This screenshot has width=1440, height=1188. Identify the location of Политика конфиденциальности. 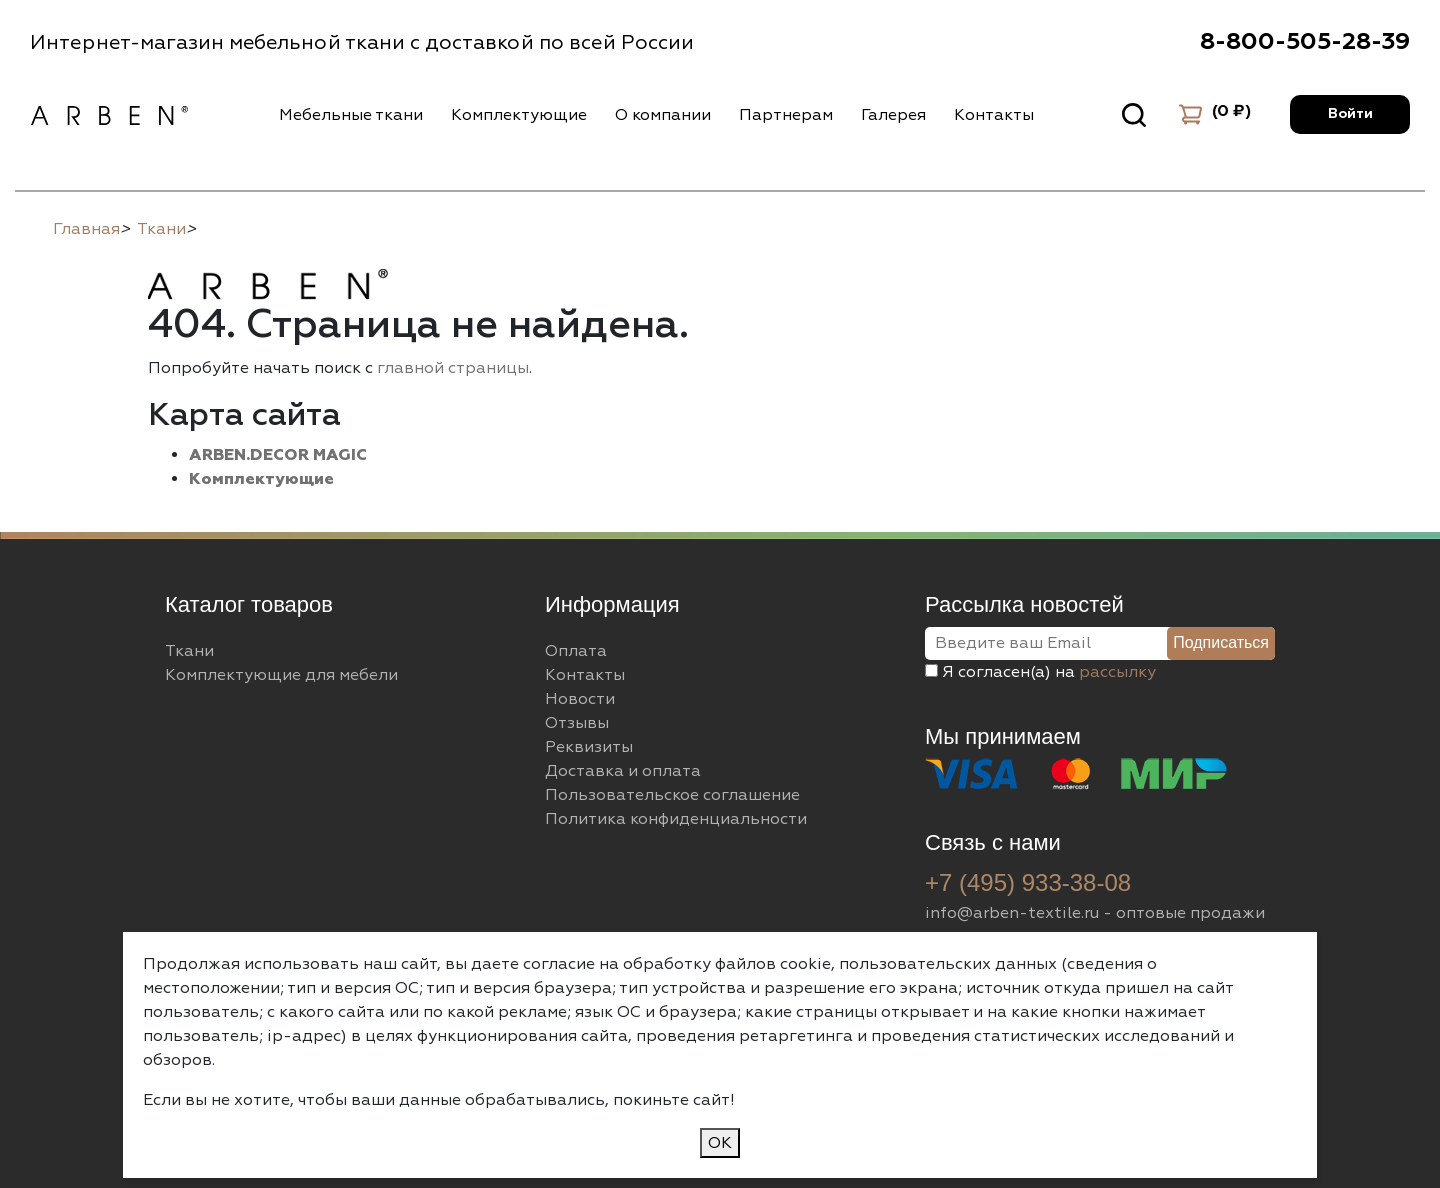
(676, 819).